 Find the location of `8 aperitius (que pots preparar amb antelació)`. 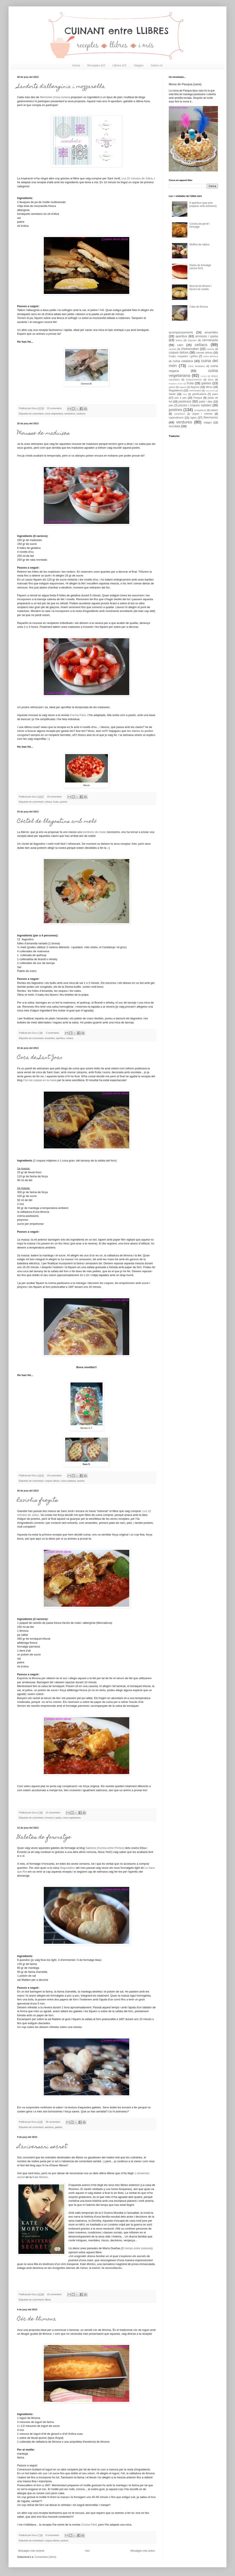

8 aperitius (que pots preparar amb antelació) is located at coordinates (203, 204).